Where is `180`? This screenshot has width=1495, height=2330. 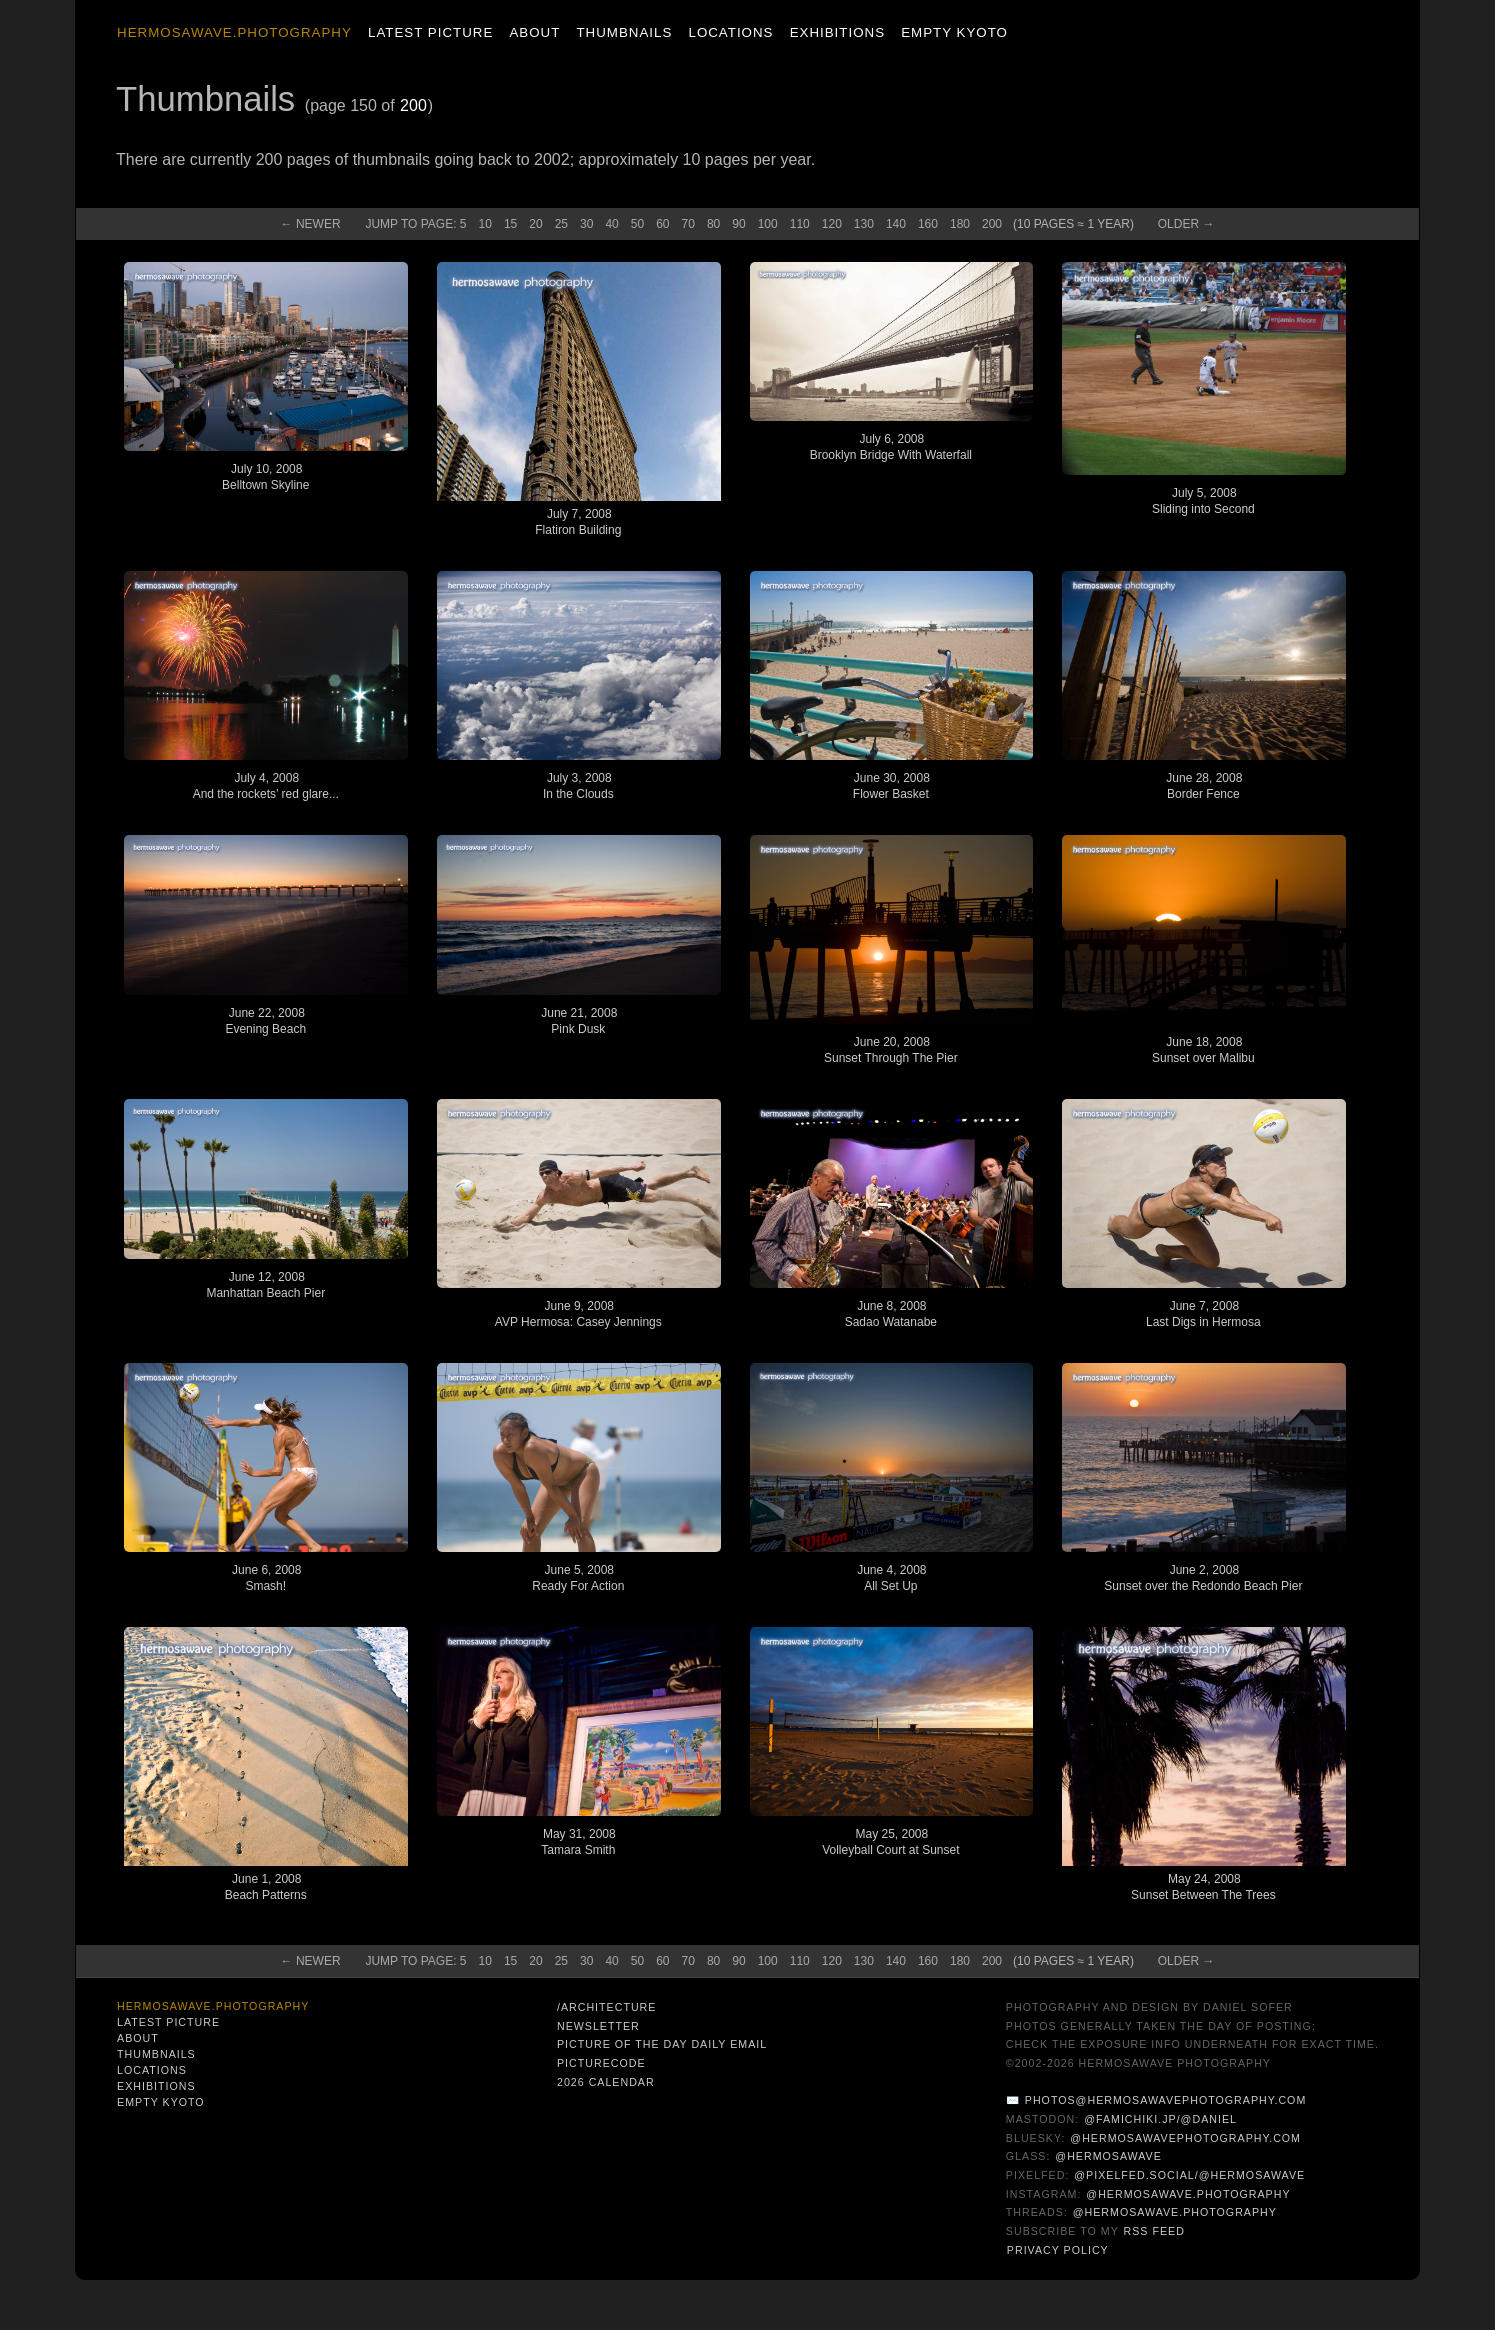 180 is located at coordinates (960, 224).